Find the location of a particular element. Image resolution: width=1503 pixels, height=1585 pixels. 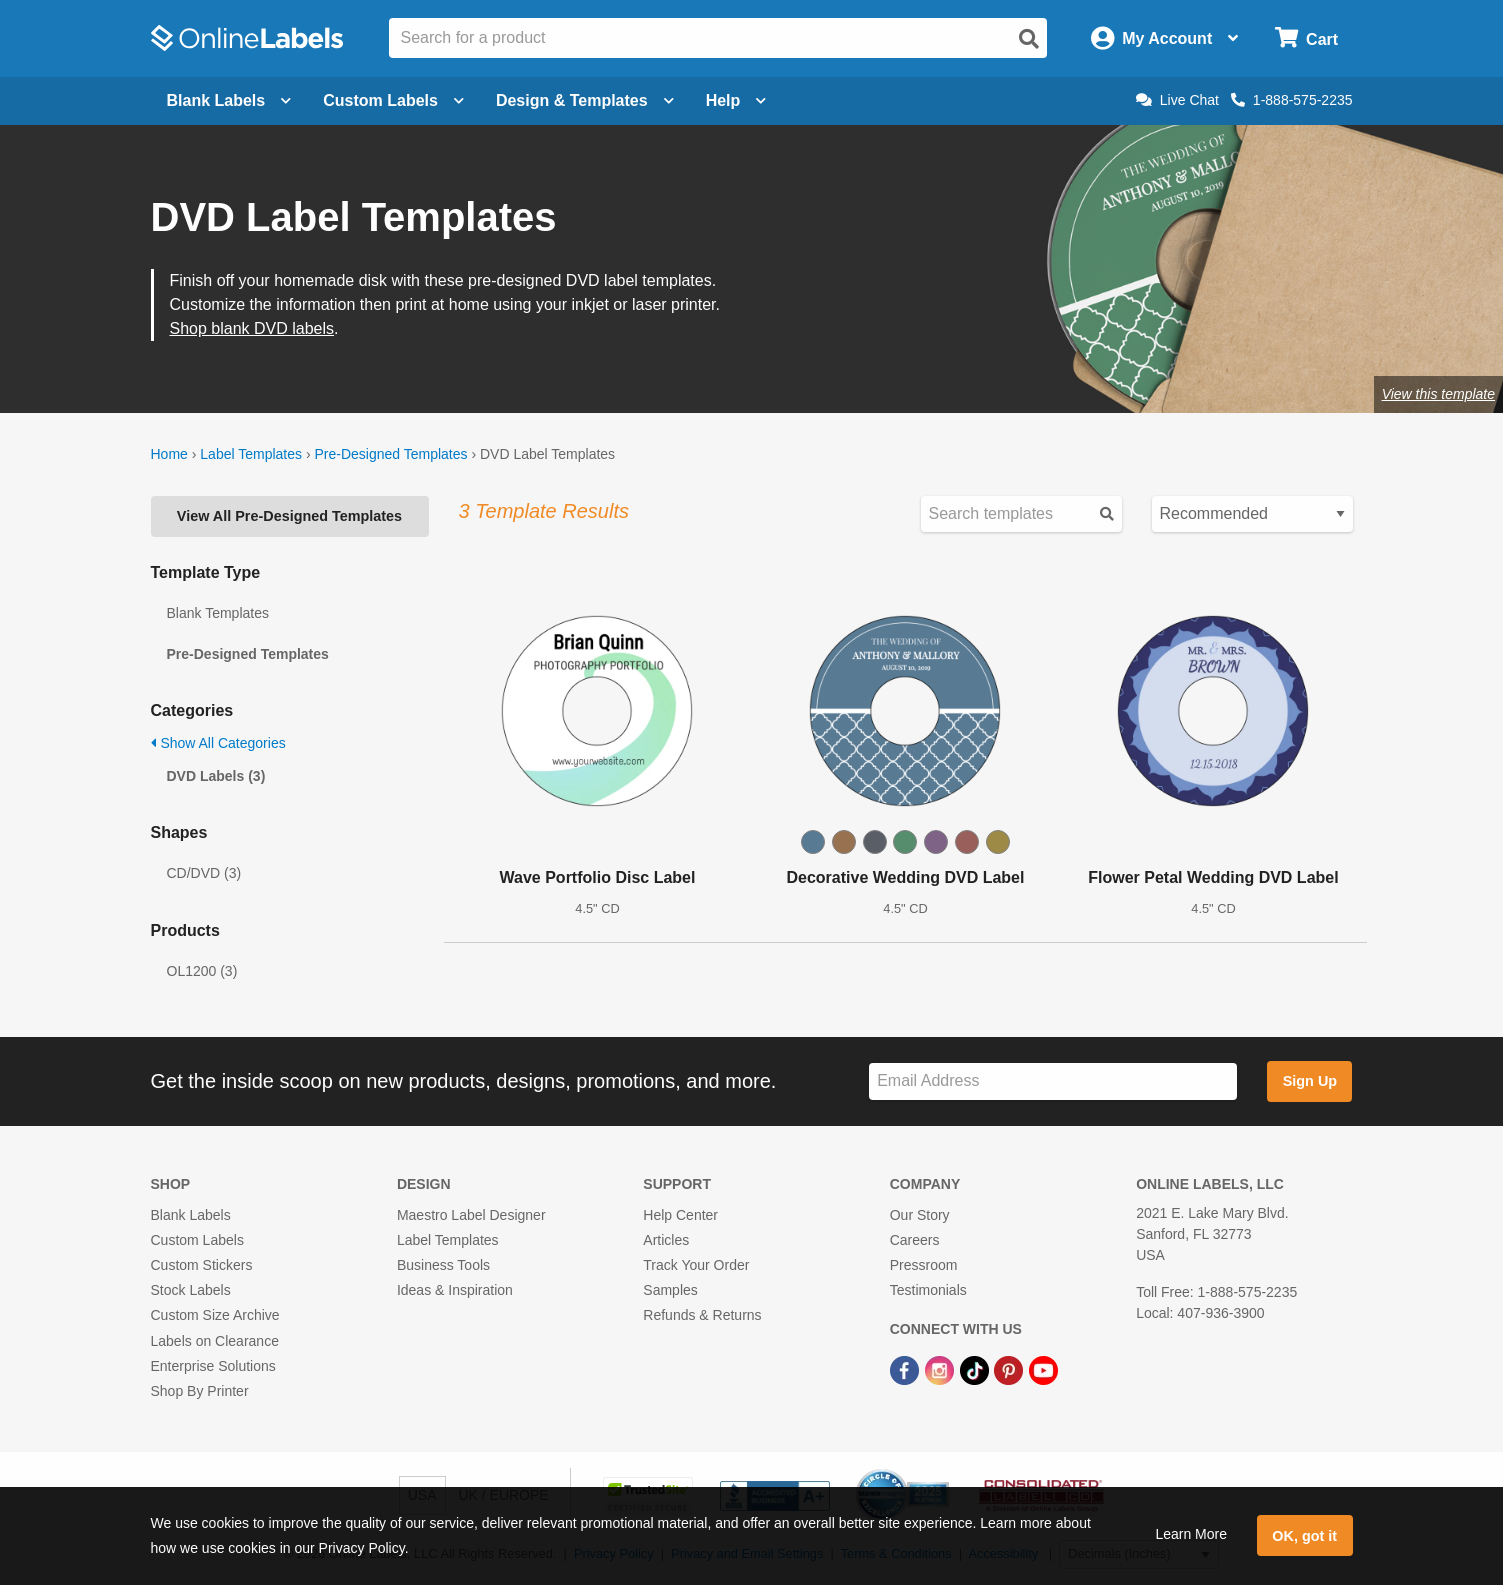

Help Center is located at coordinates (680, 1215).